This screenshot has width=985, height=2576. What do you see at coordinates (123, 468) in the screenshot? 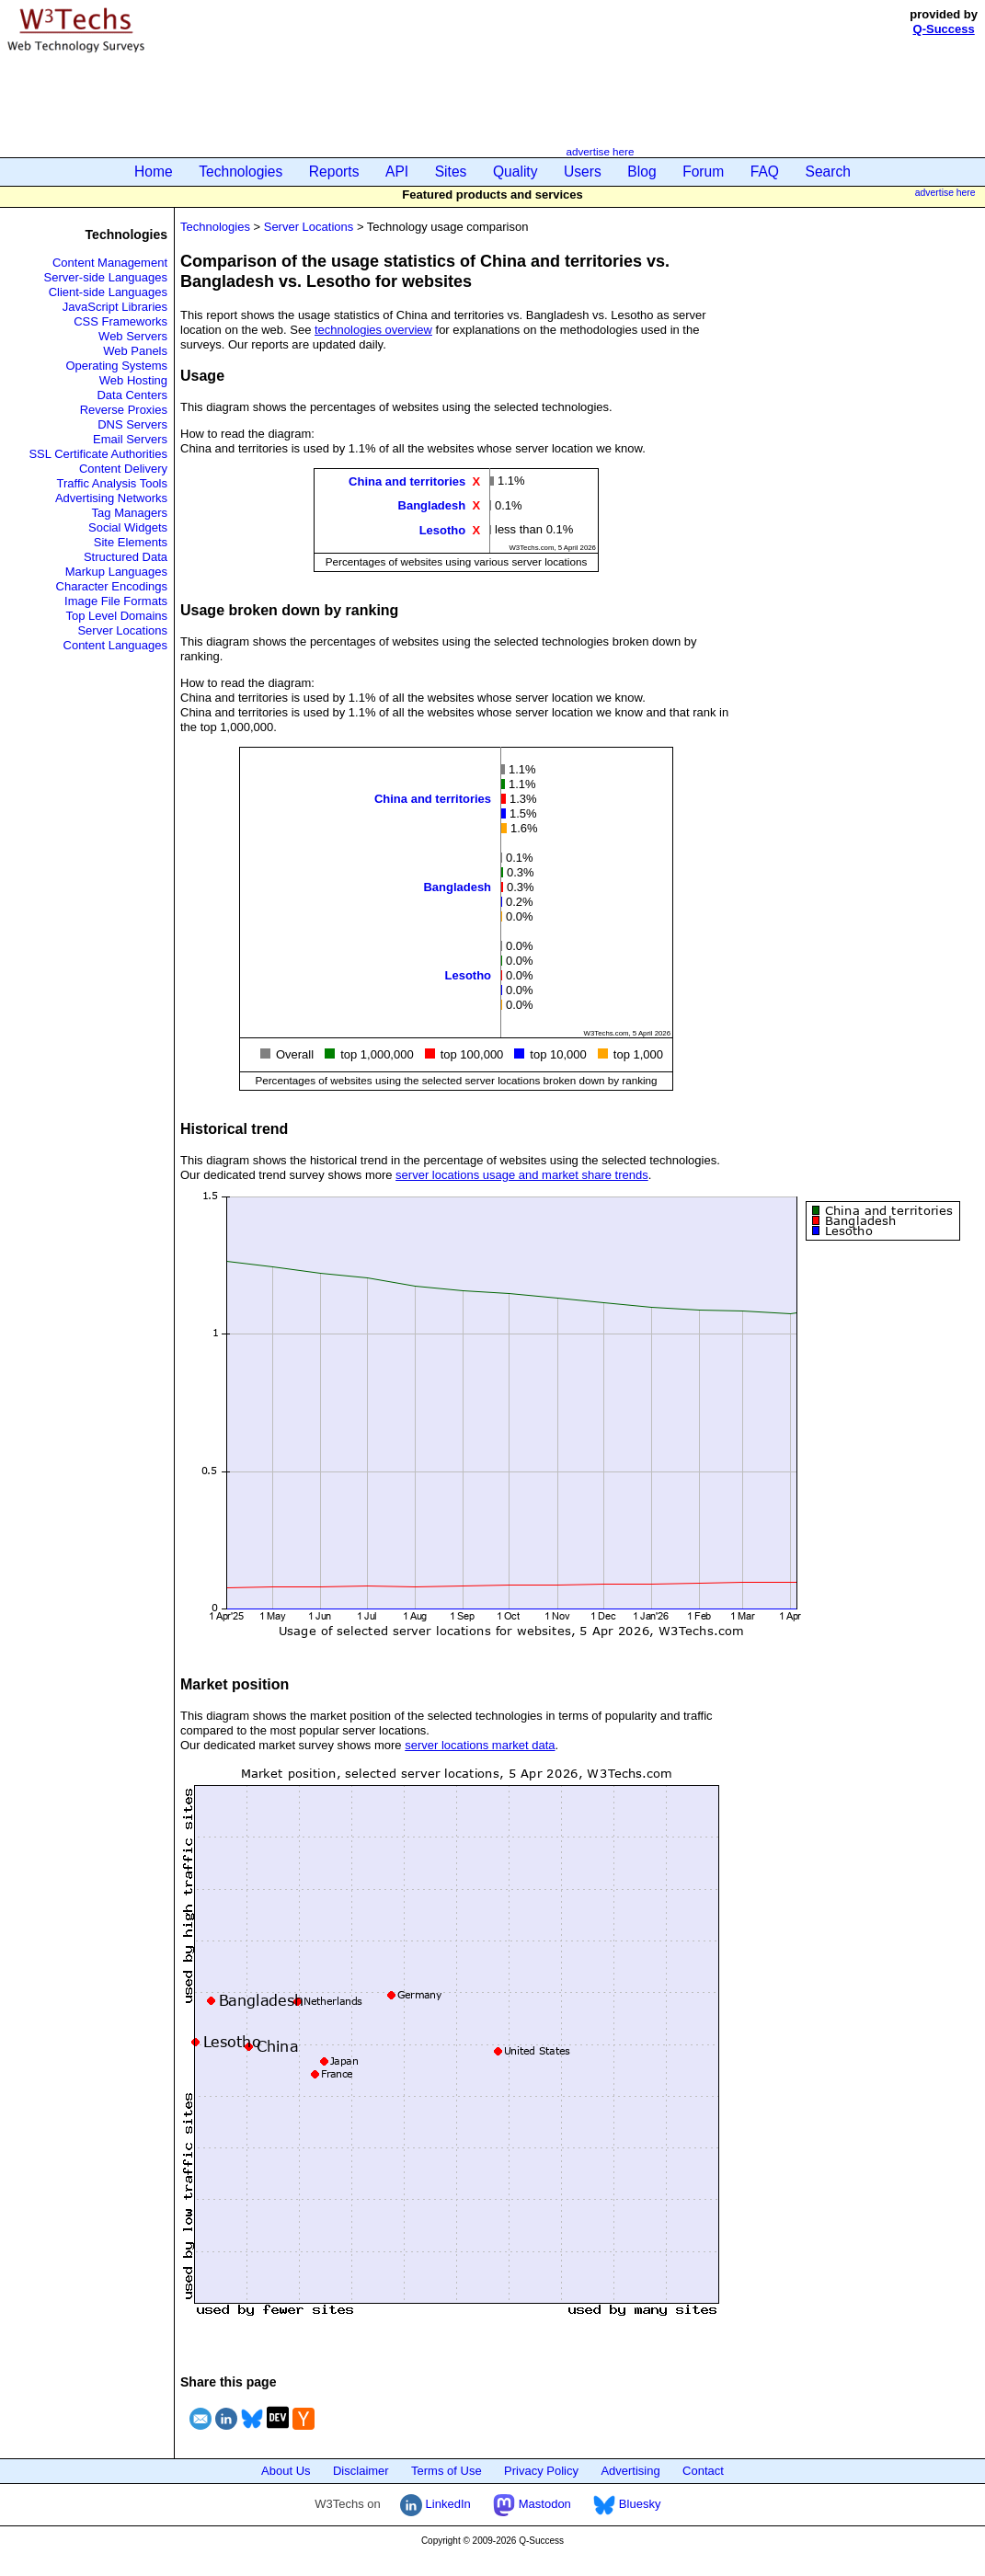
I see `Content Delivery` at bounding box center [123, 468].